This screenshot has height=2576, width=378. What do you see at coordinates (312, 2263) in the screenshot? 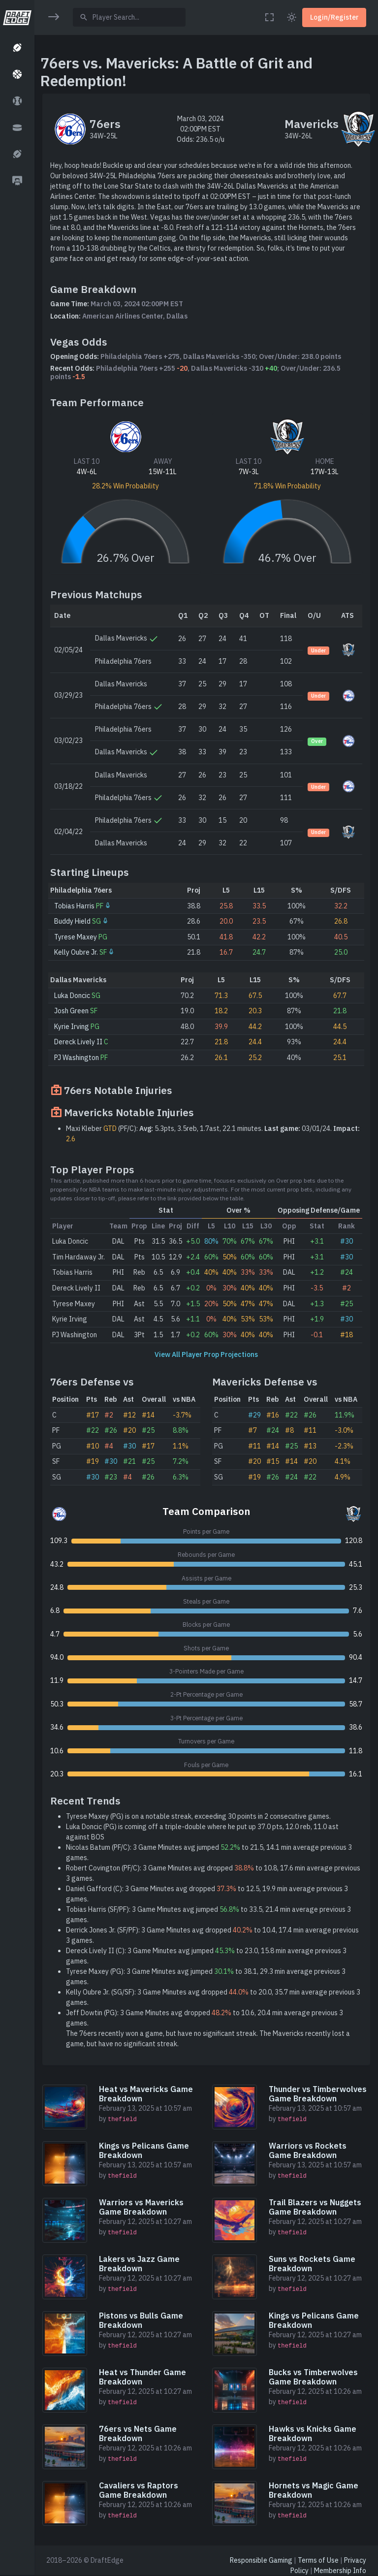
I see `Suns vs Rockets Game Breakdown` at bounding box center [312, 2263].